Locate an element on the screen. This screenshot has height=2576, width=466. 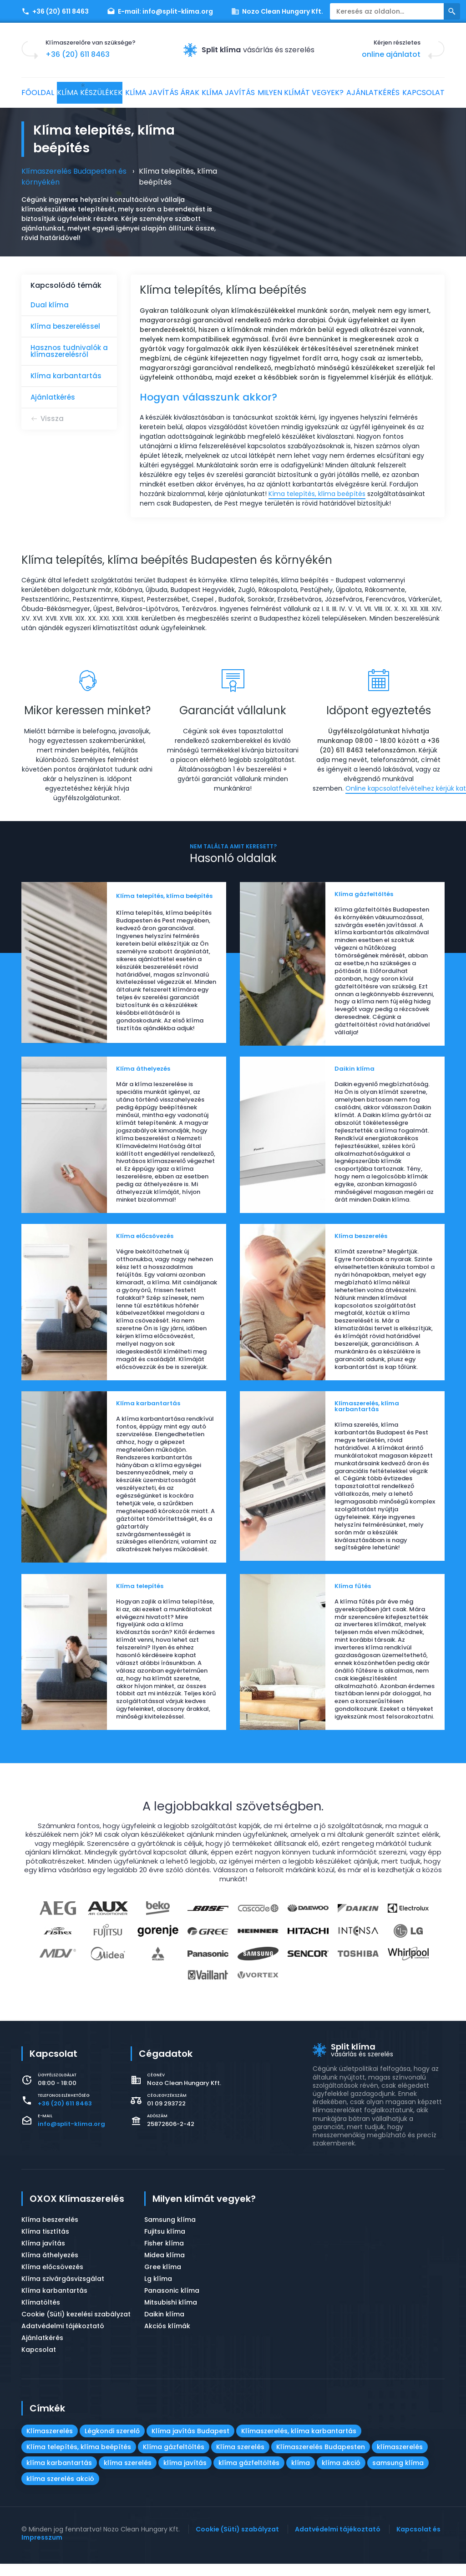
Fujitsu klíma is located at coordinates (164, 2243).